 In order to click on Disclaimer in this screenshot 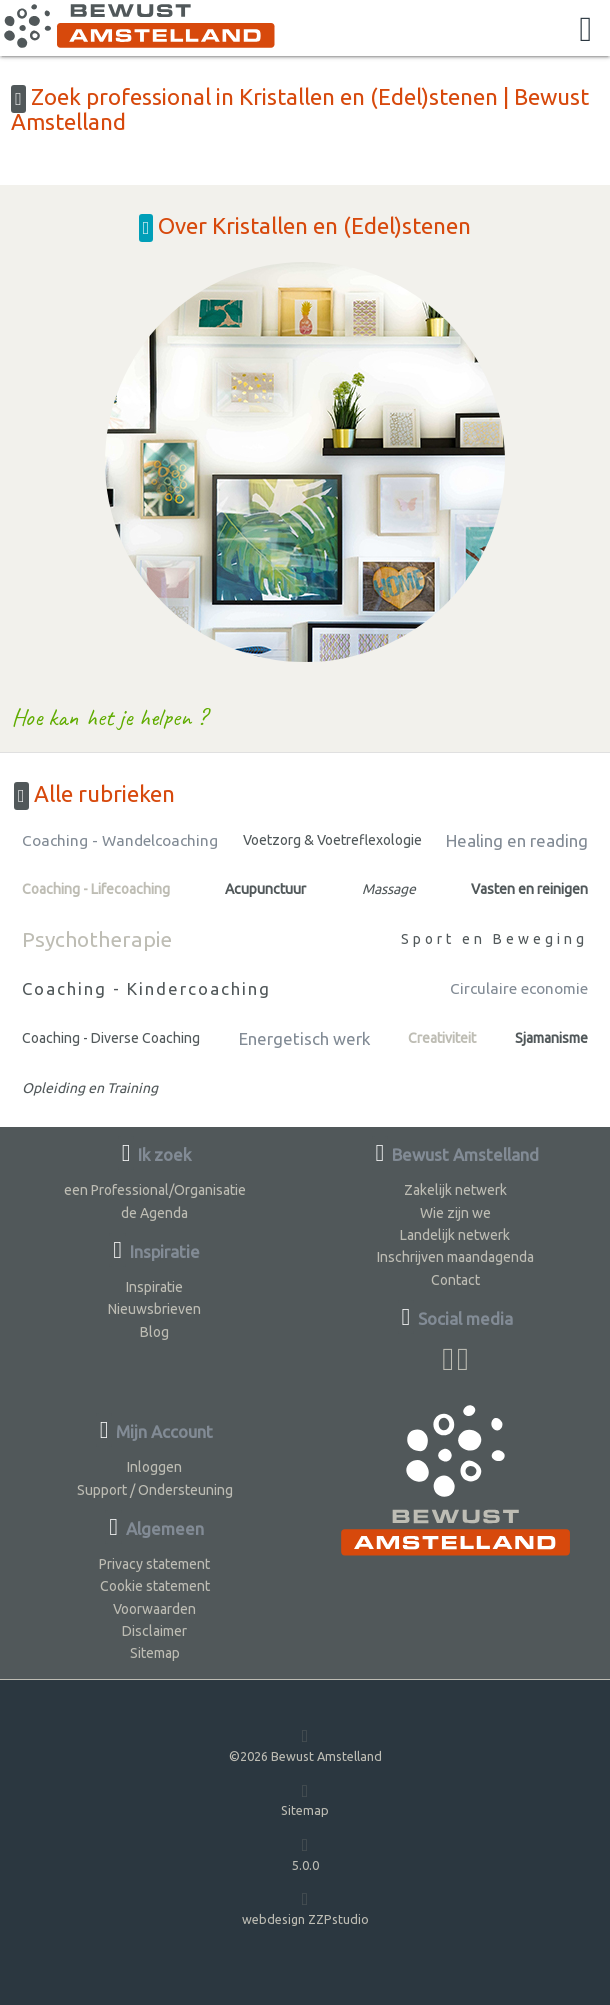, I will do `click(154, 1631)`.